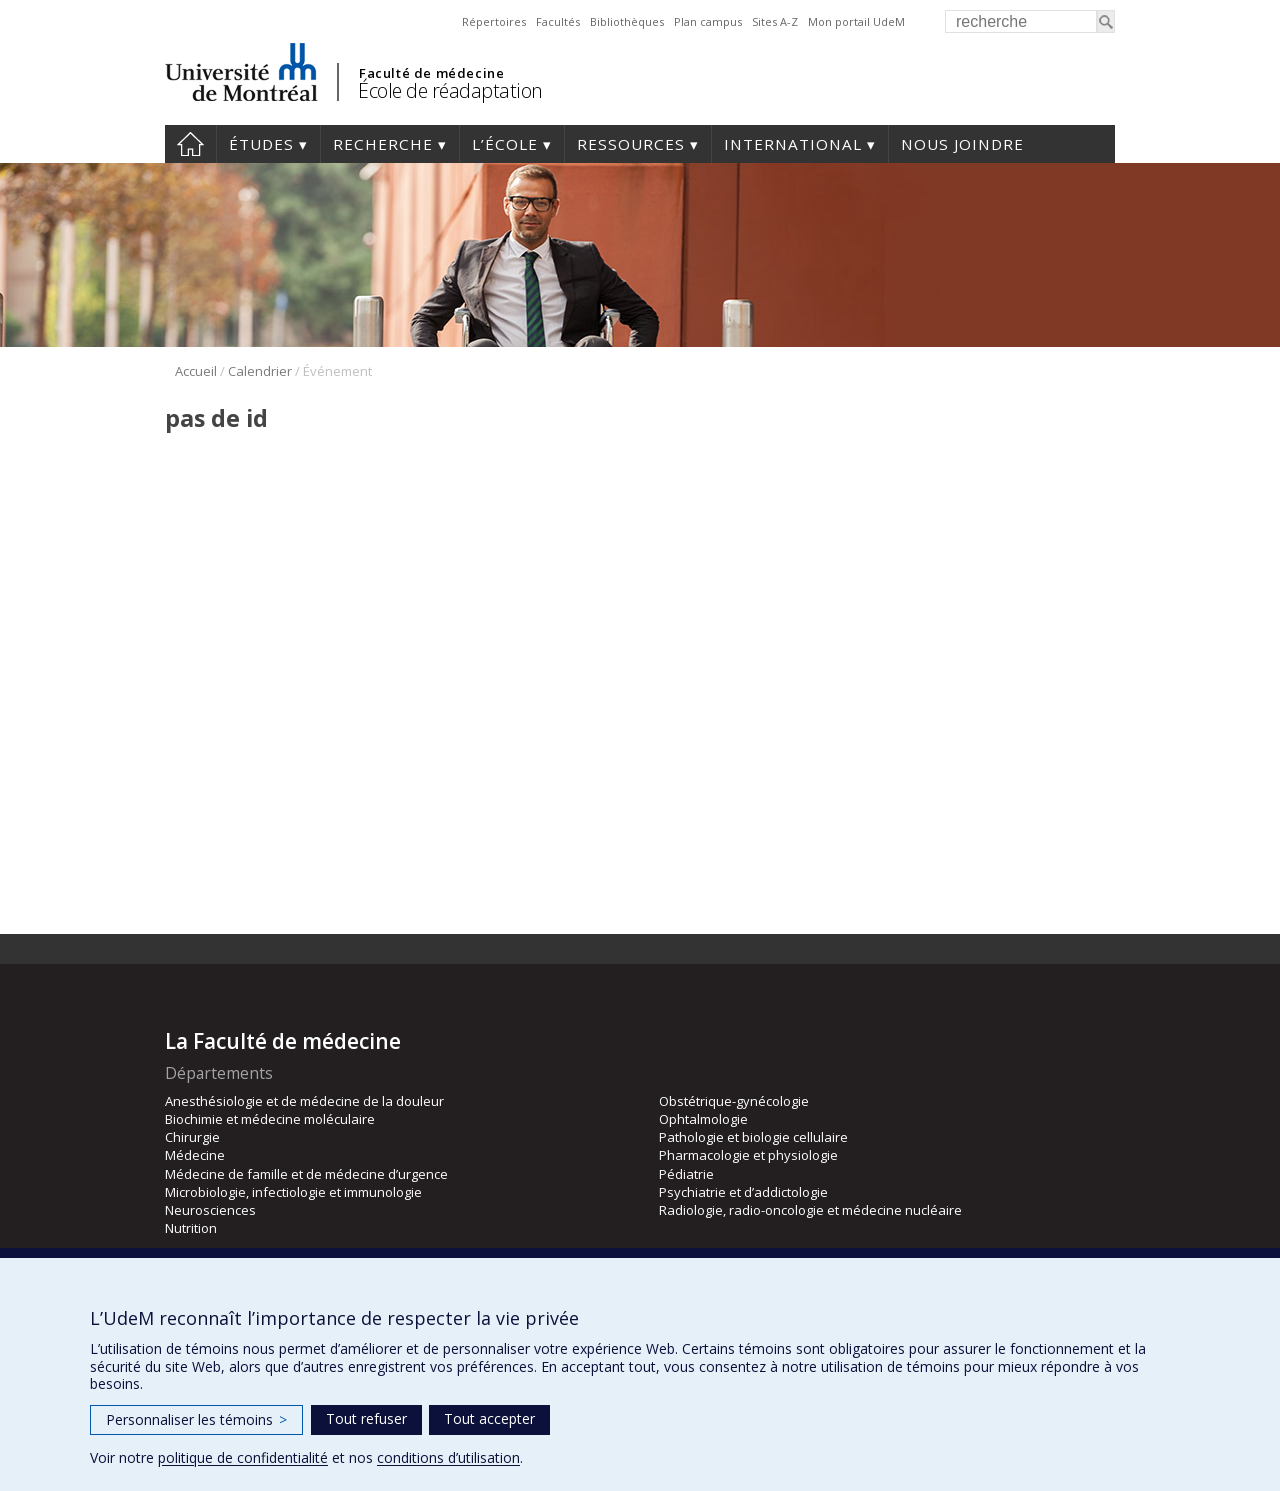  What do you see at coordinates (505, 144) in the screenshot?
I see `L’École` at bounding box center [505, 144].